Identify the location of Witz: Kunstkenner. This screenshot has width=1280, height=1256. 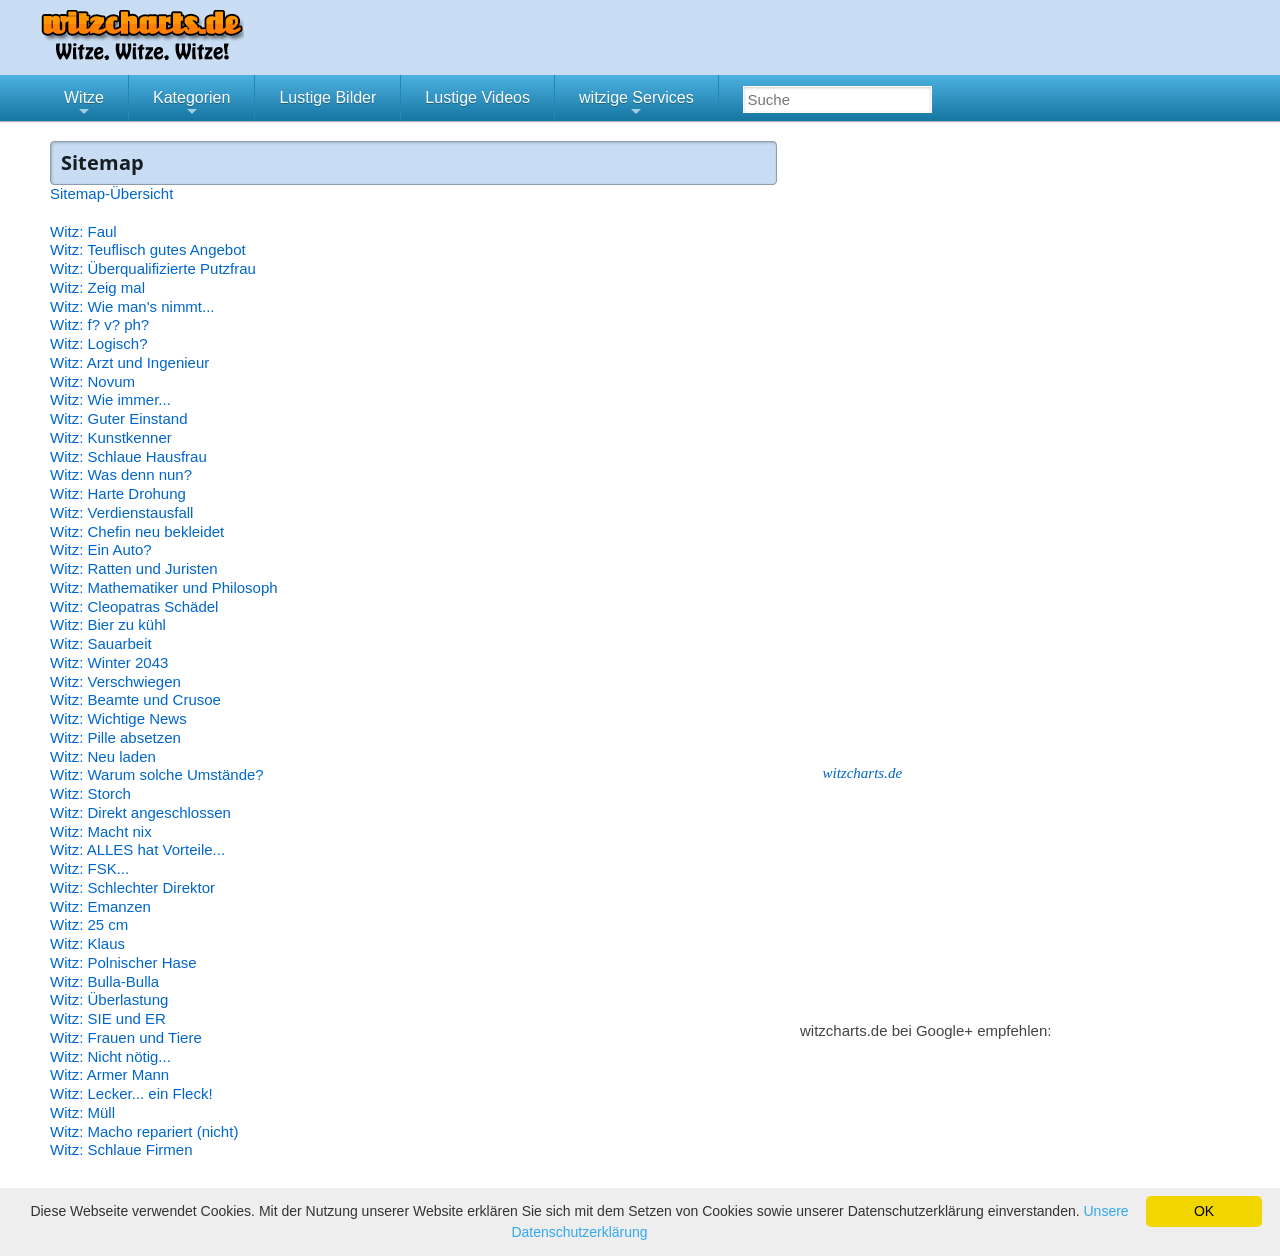
(111, 437).